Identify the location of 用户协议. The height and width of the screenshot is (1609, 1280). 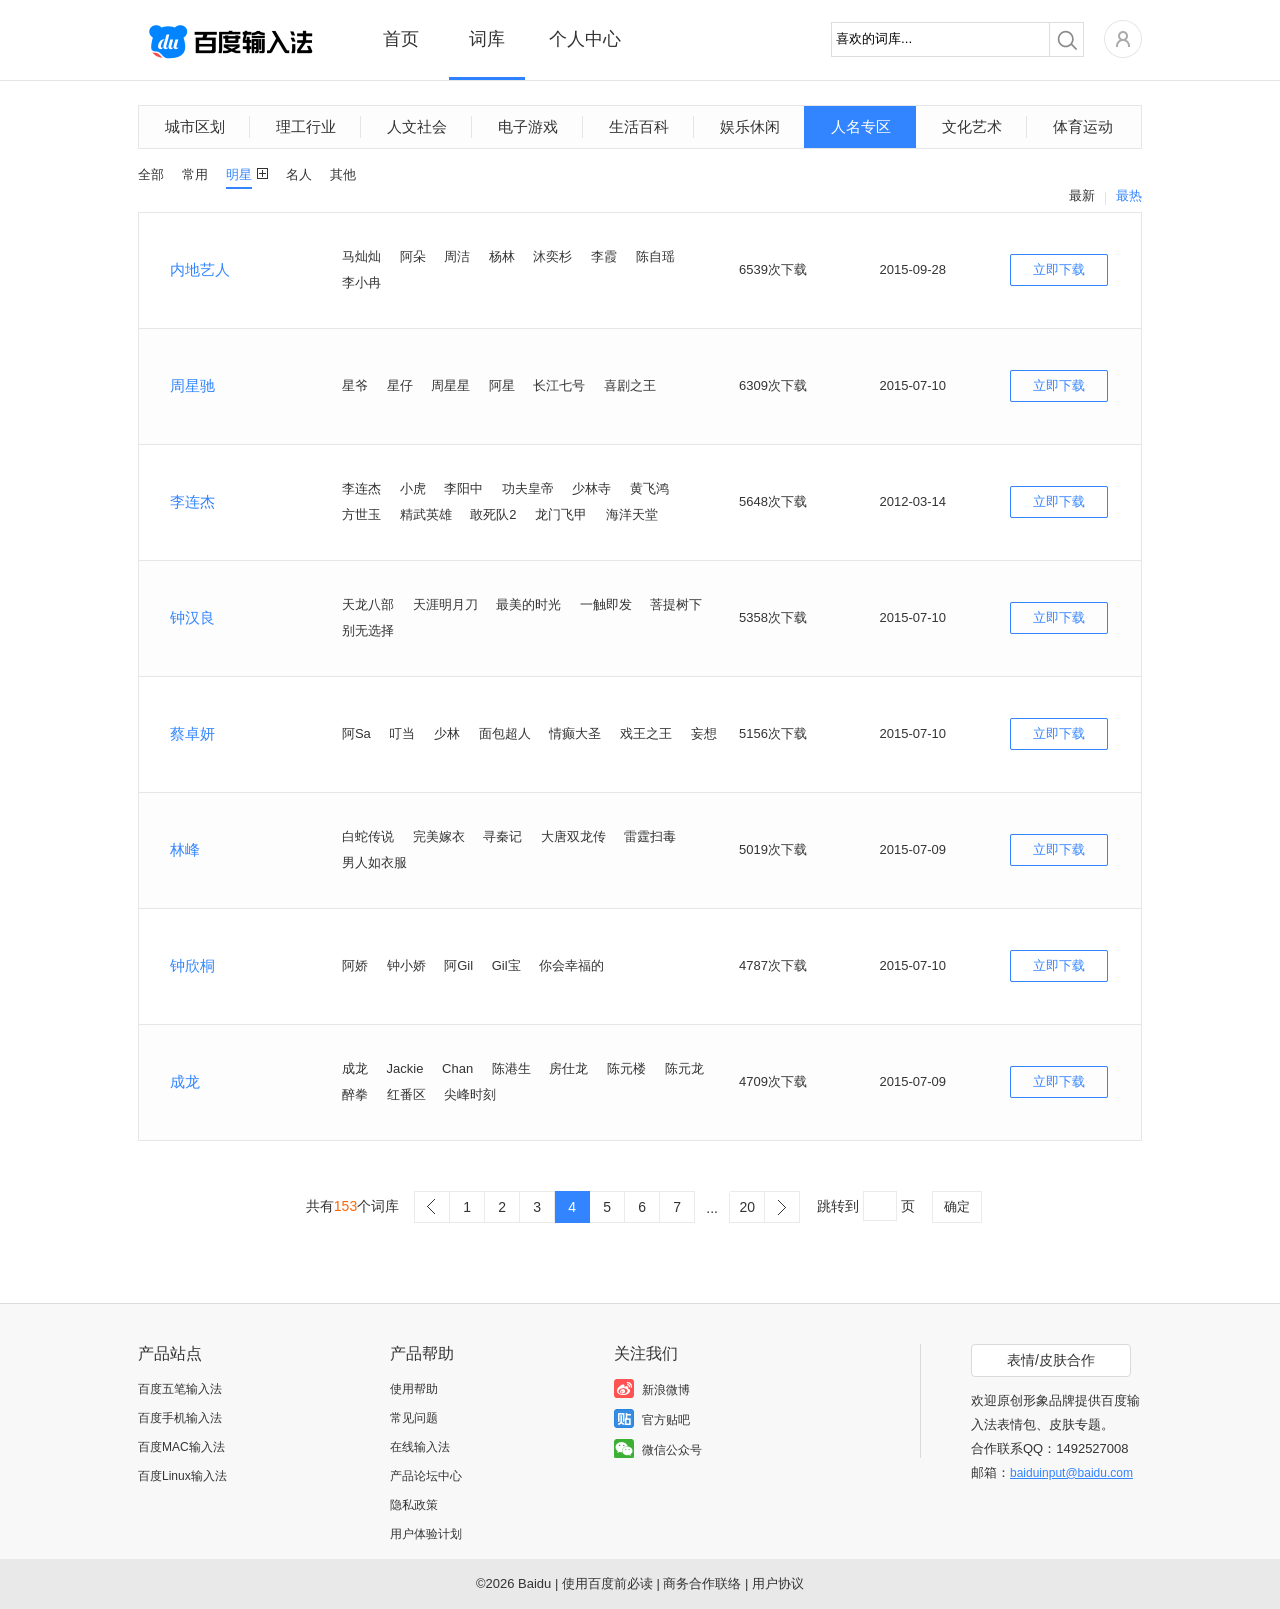
(778, 1583).